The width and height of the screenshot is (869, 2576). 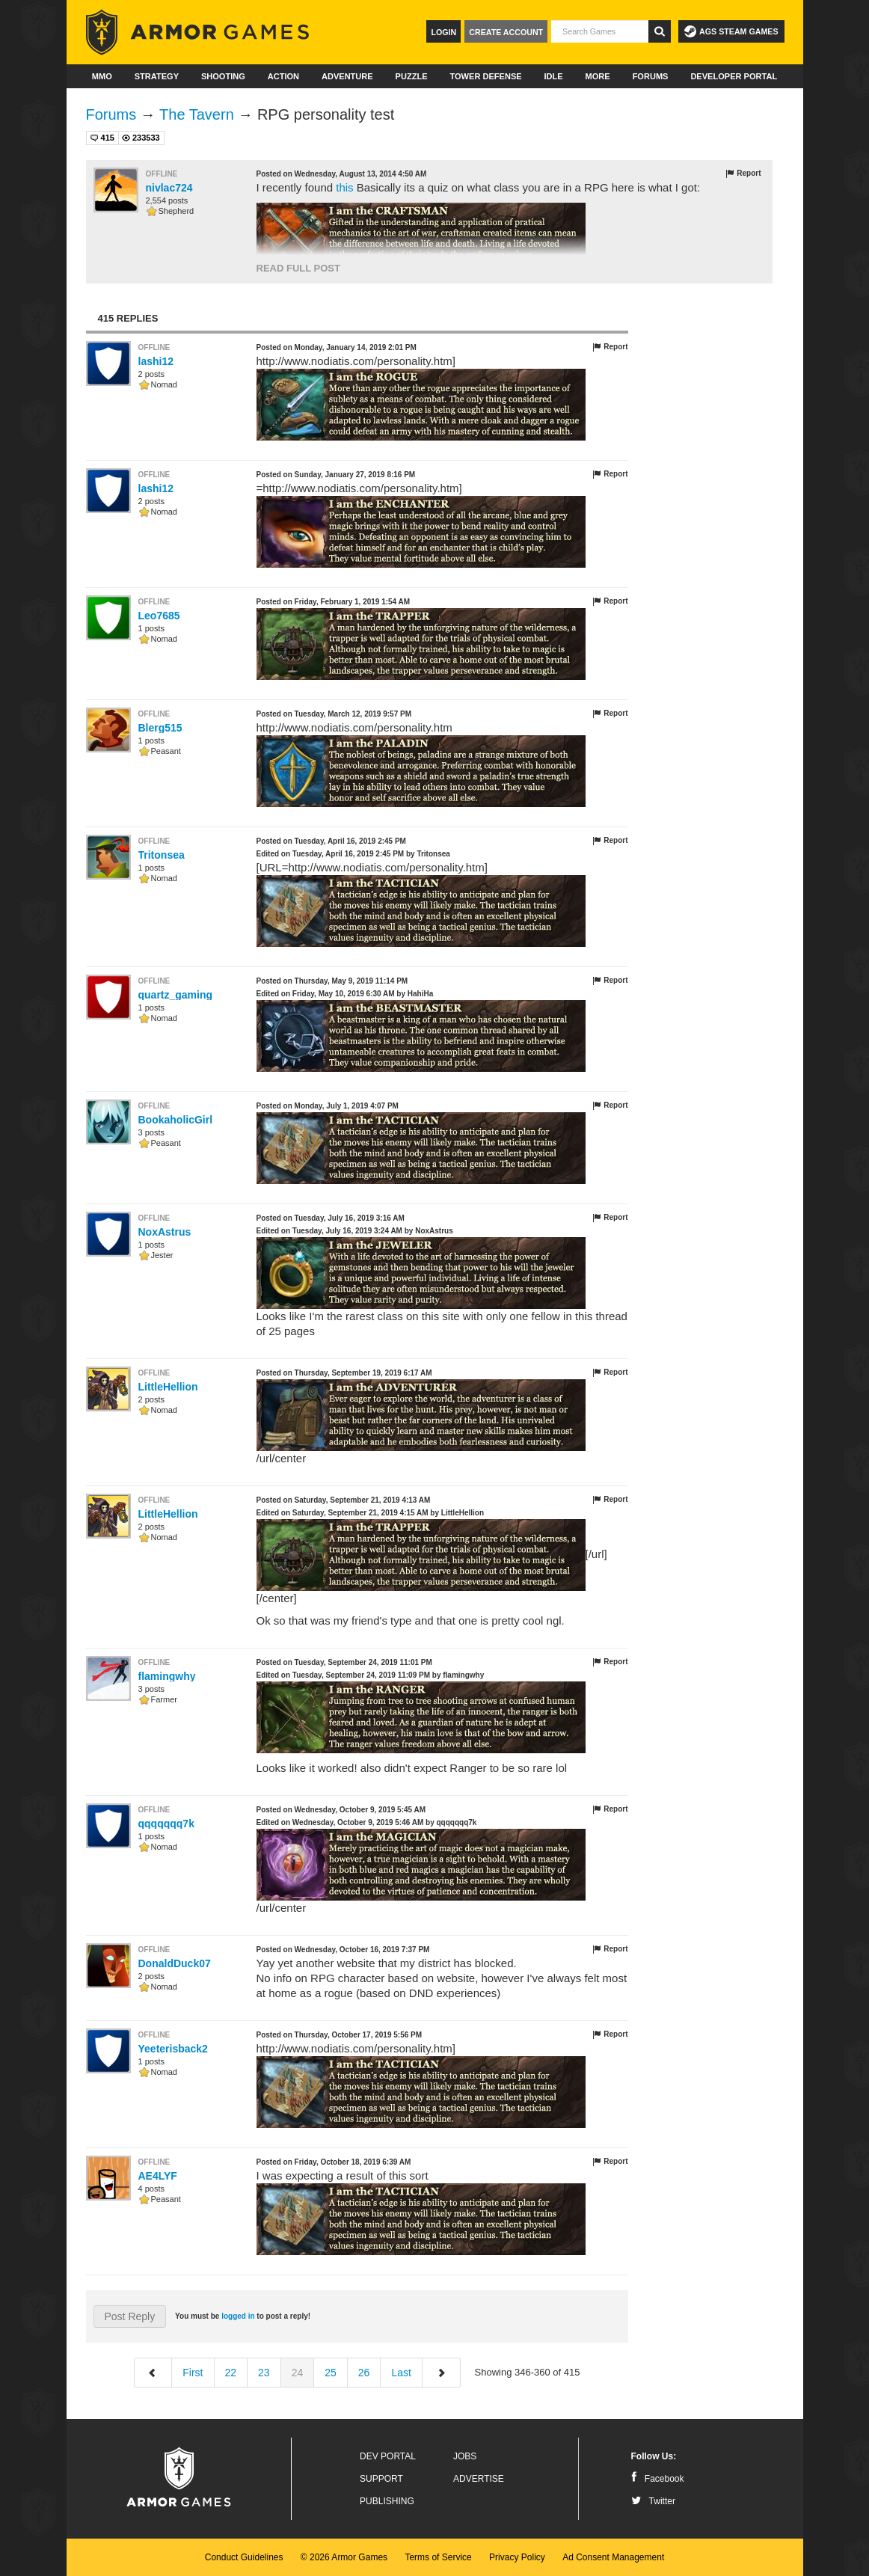 I want to click on this, so click(x=344, y=187).